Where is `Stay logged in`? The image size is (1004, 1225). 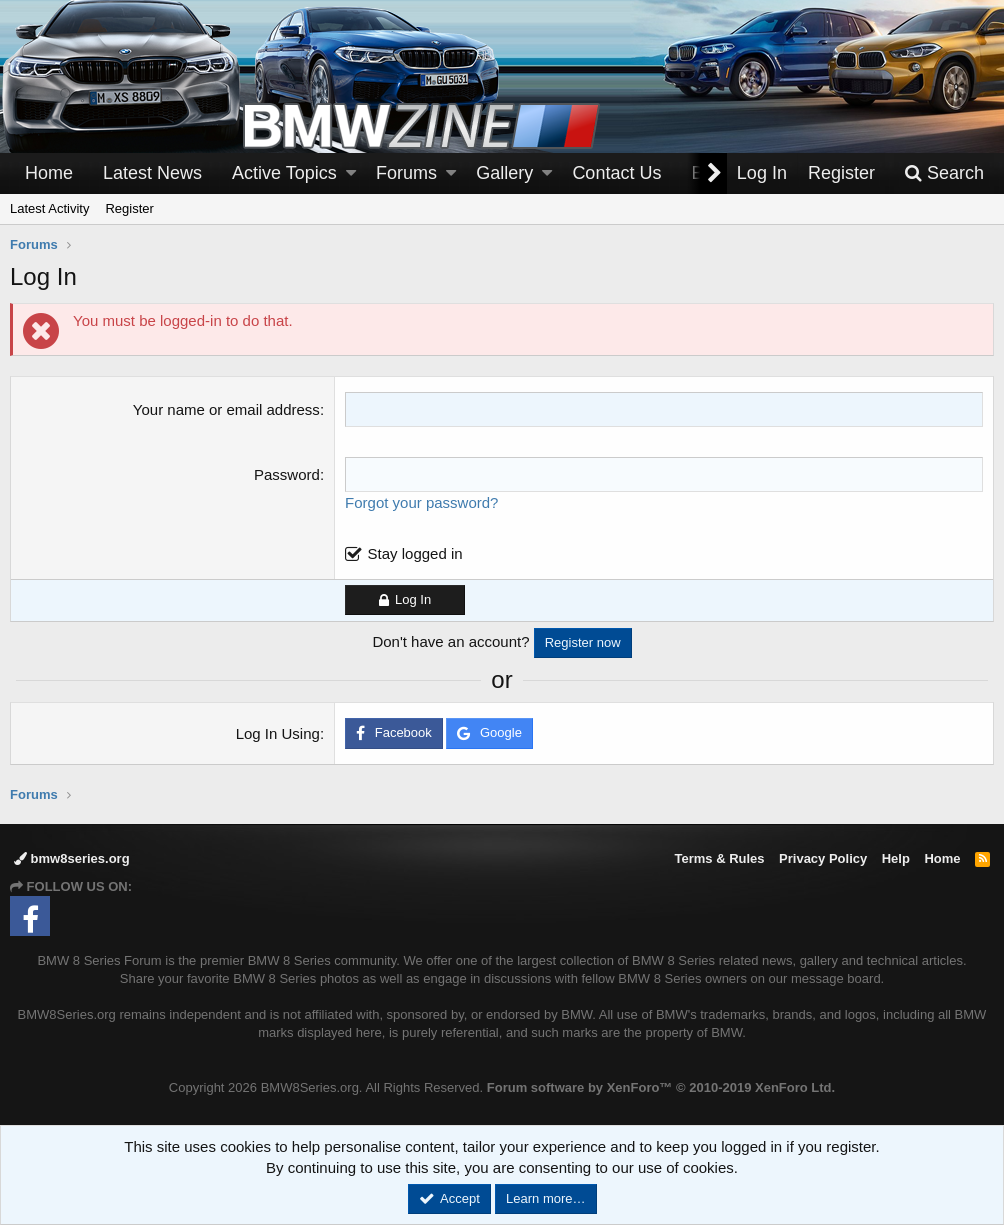
Stay logged in is located at coordinates (415, 553).